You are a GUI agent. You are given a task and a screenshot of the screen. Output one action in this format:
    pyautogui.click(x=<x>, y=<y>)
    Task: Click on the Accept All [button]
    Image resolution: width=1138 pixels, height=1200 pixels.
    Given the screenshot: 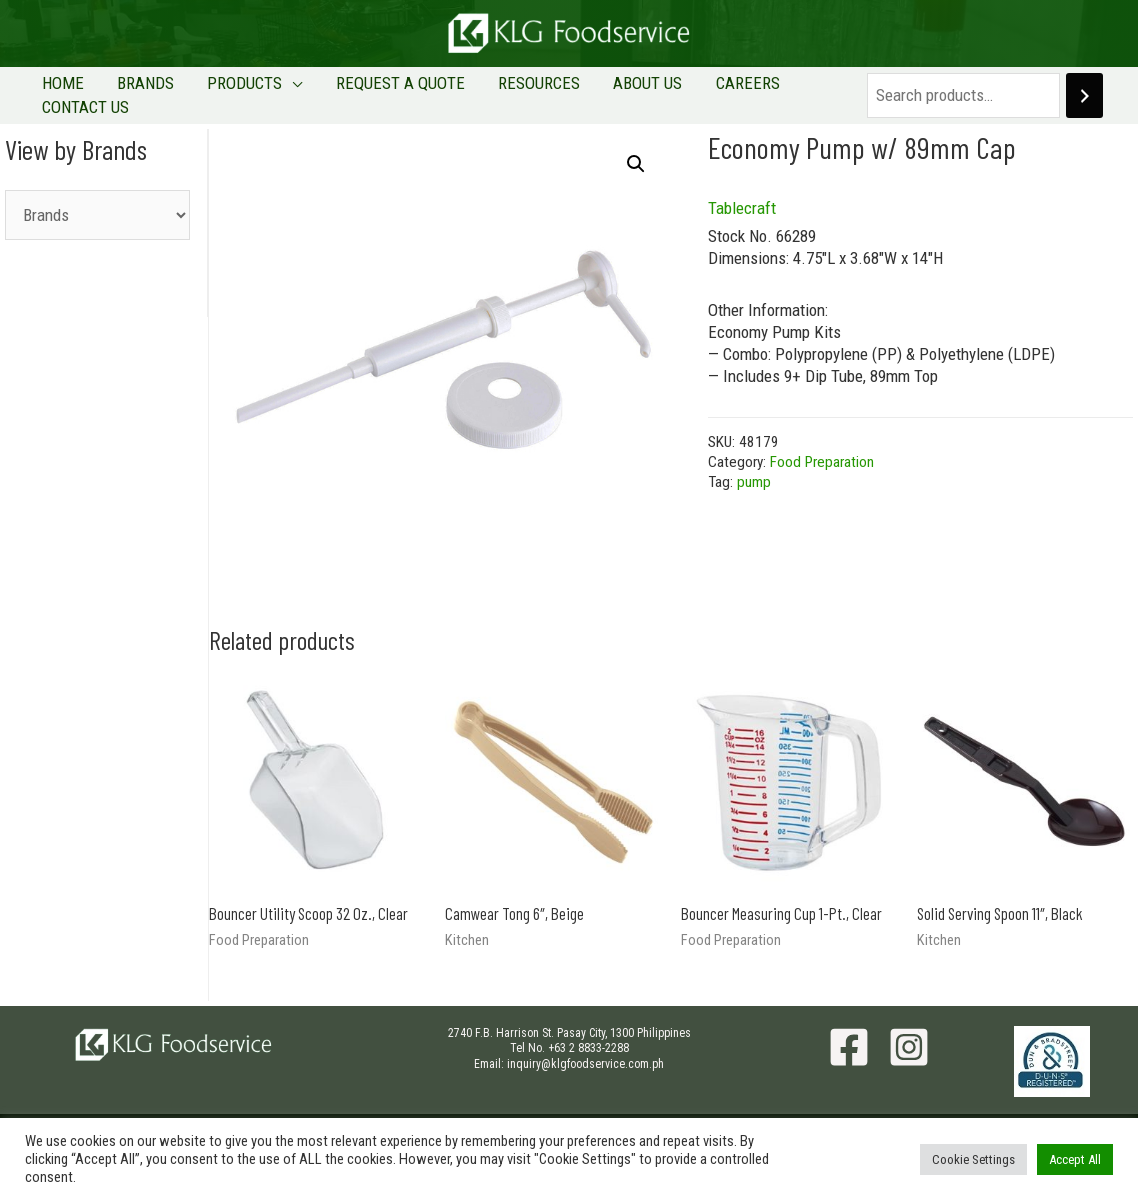 What is the action you would take?
    pyautogui.click(x=1075, y=1159)
    